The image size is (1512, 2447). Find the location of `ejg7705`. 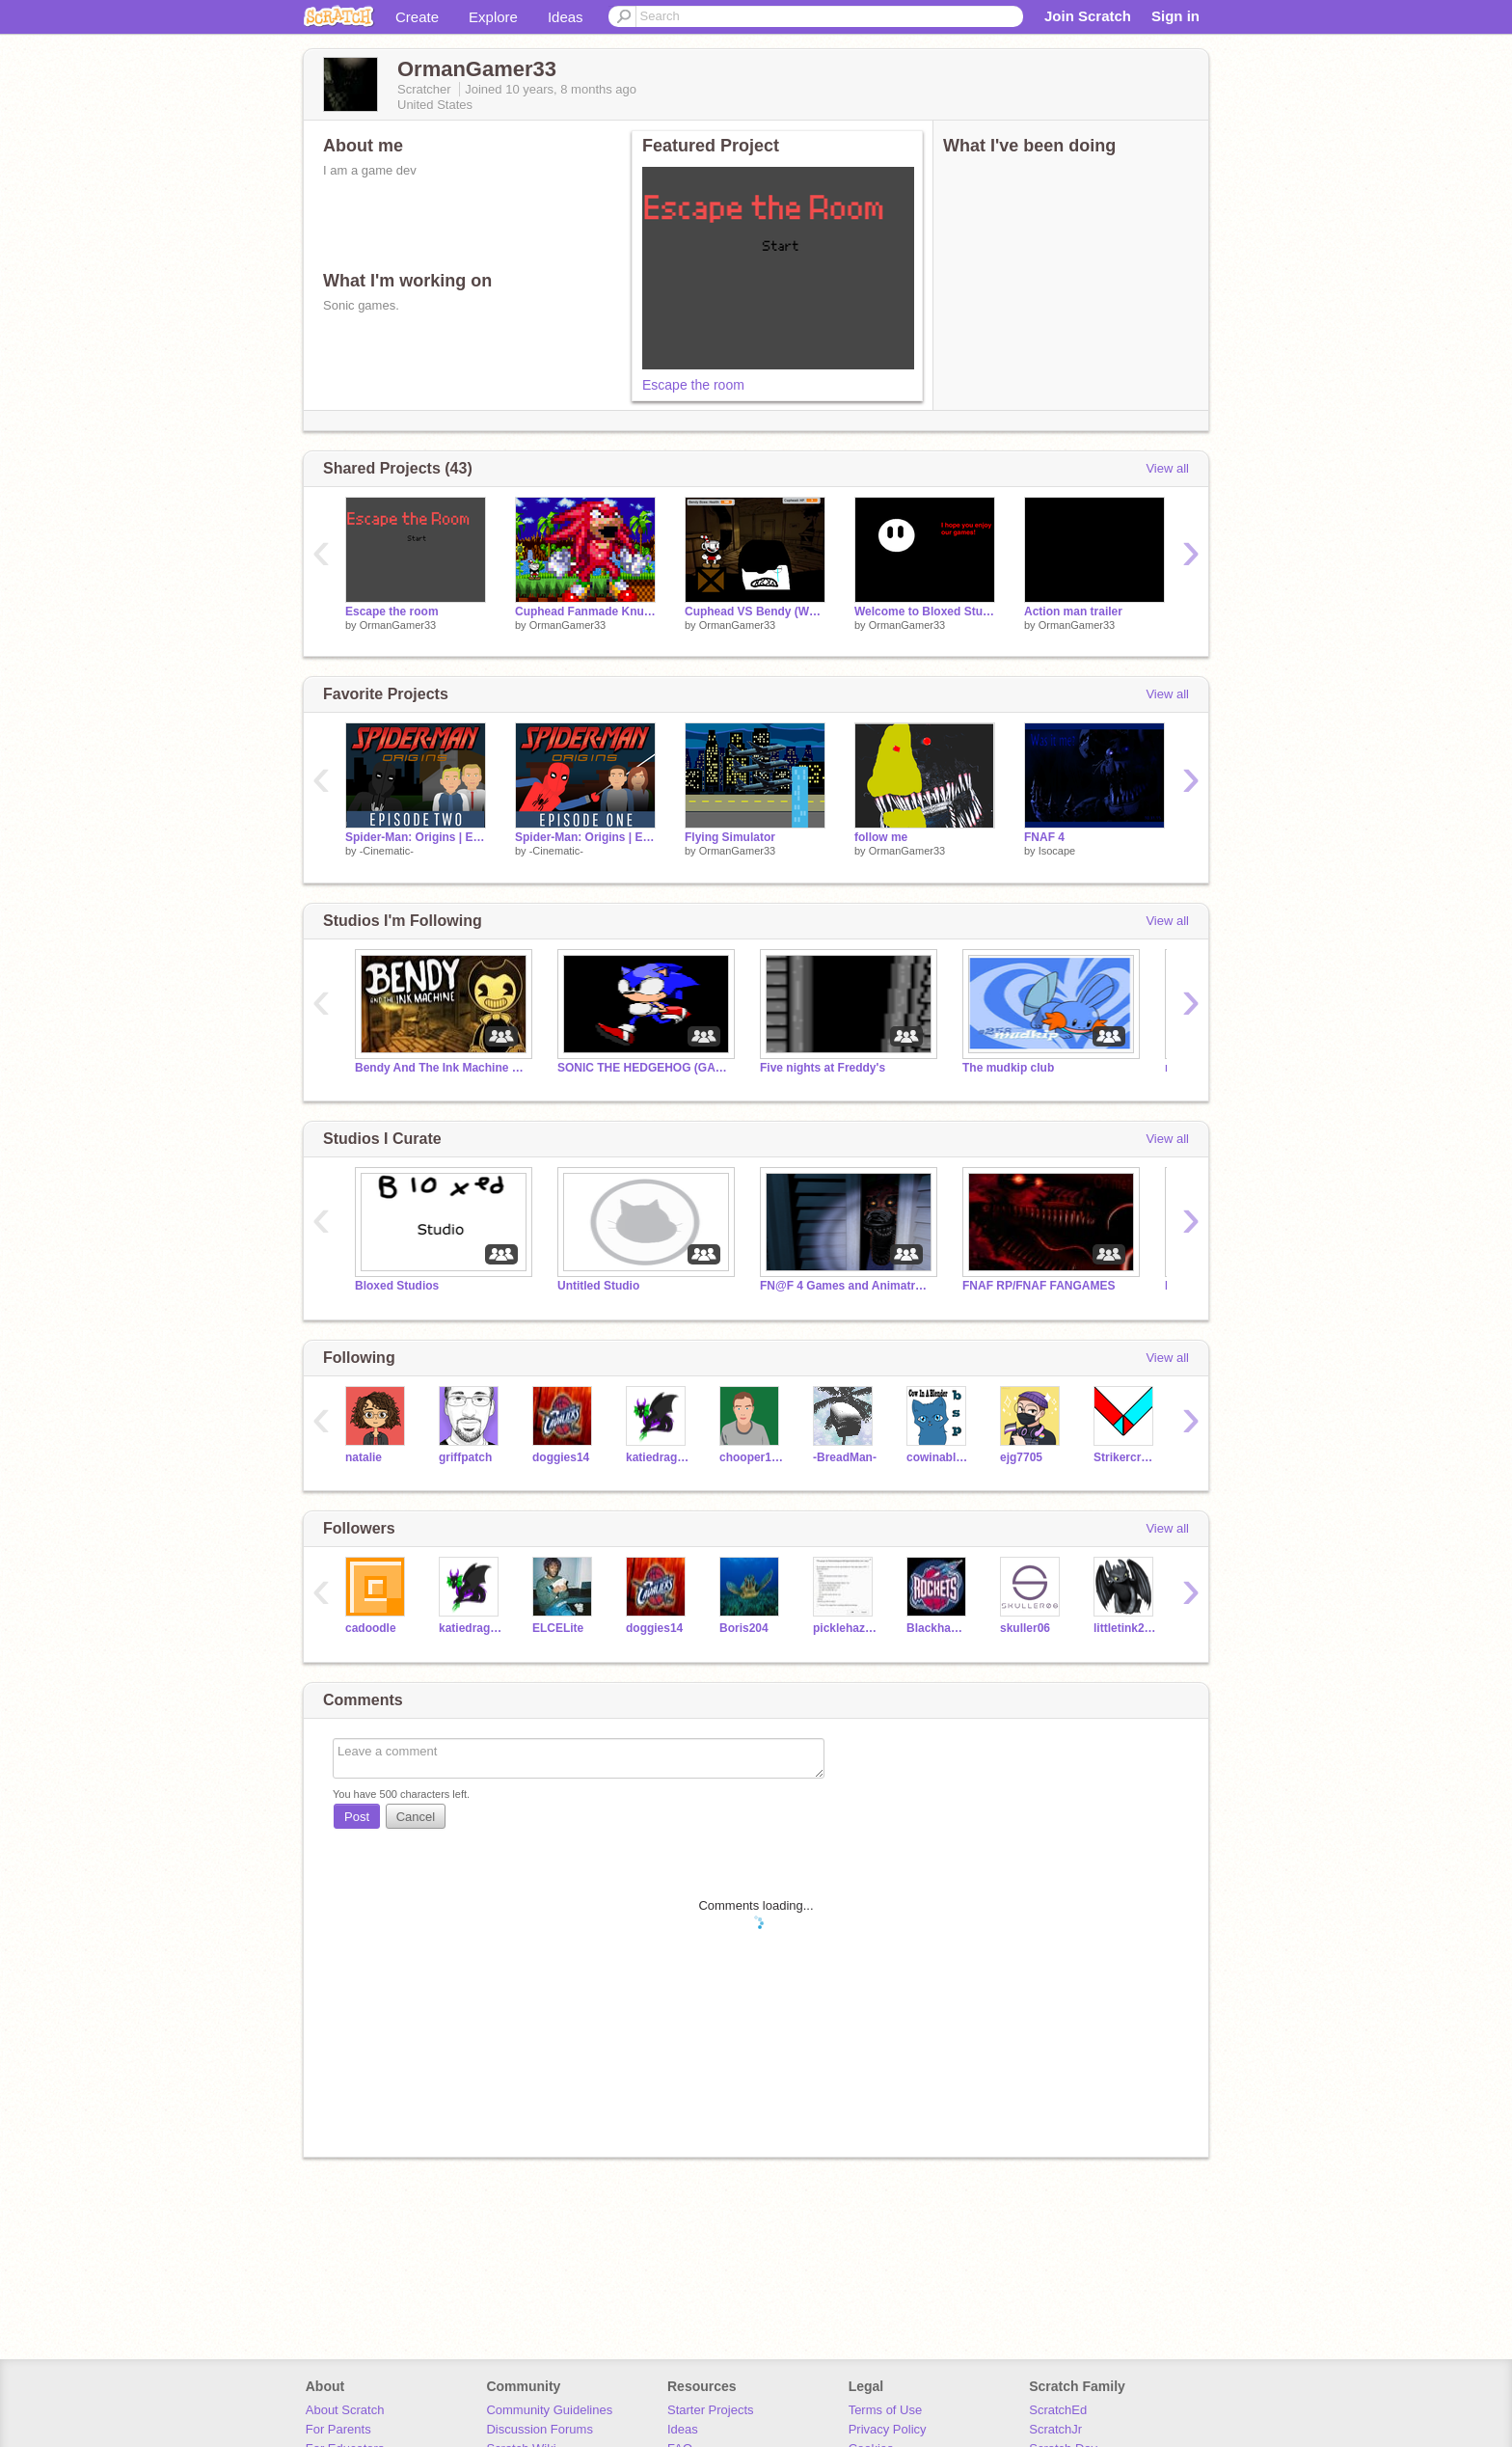

ejg7705 is located at coordinates (1021, 1457).